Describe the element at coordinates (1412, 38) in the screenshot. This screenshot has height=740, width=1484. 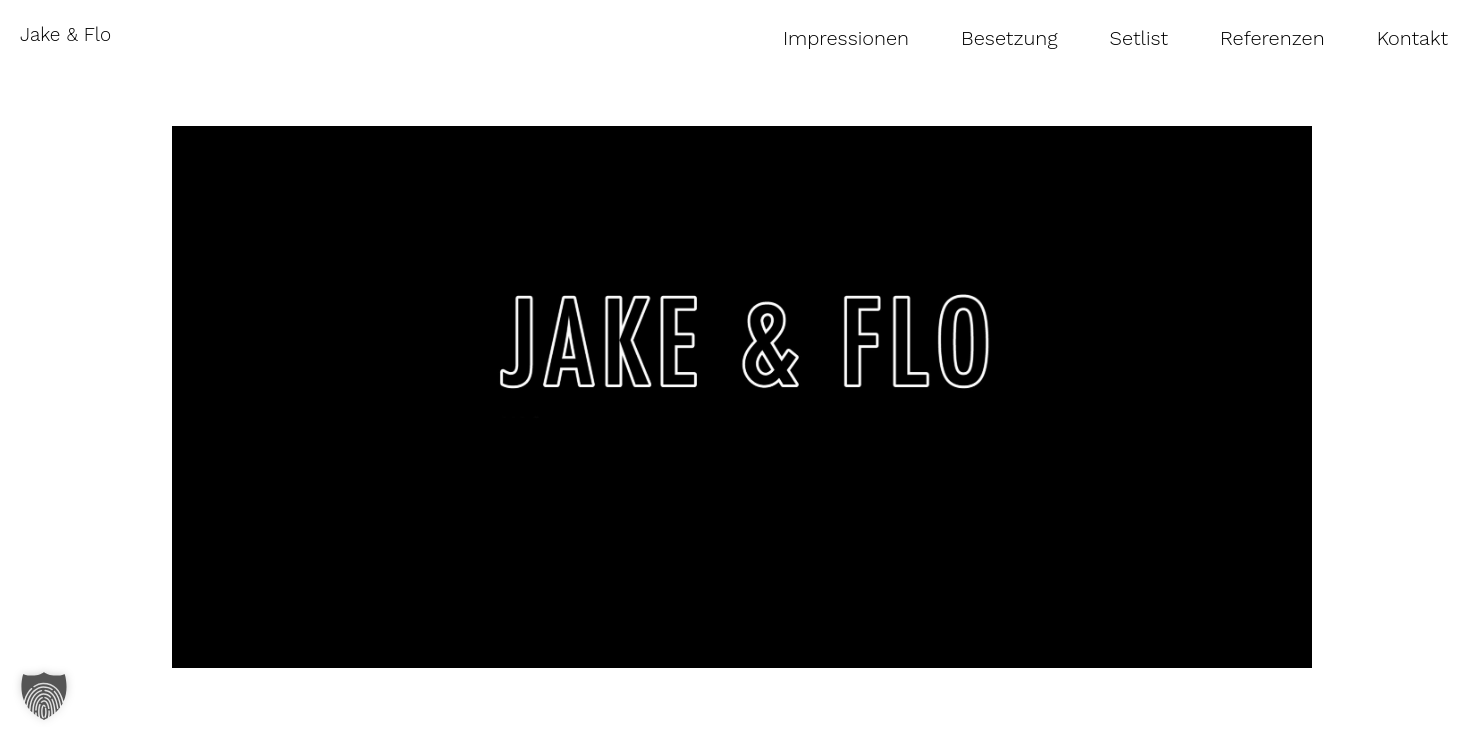
I see `Kontakt` at that location.